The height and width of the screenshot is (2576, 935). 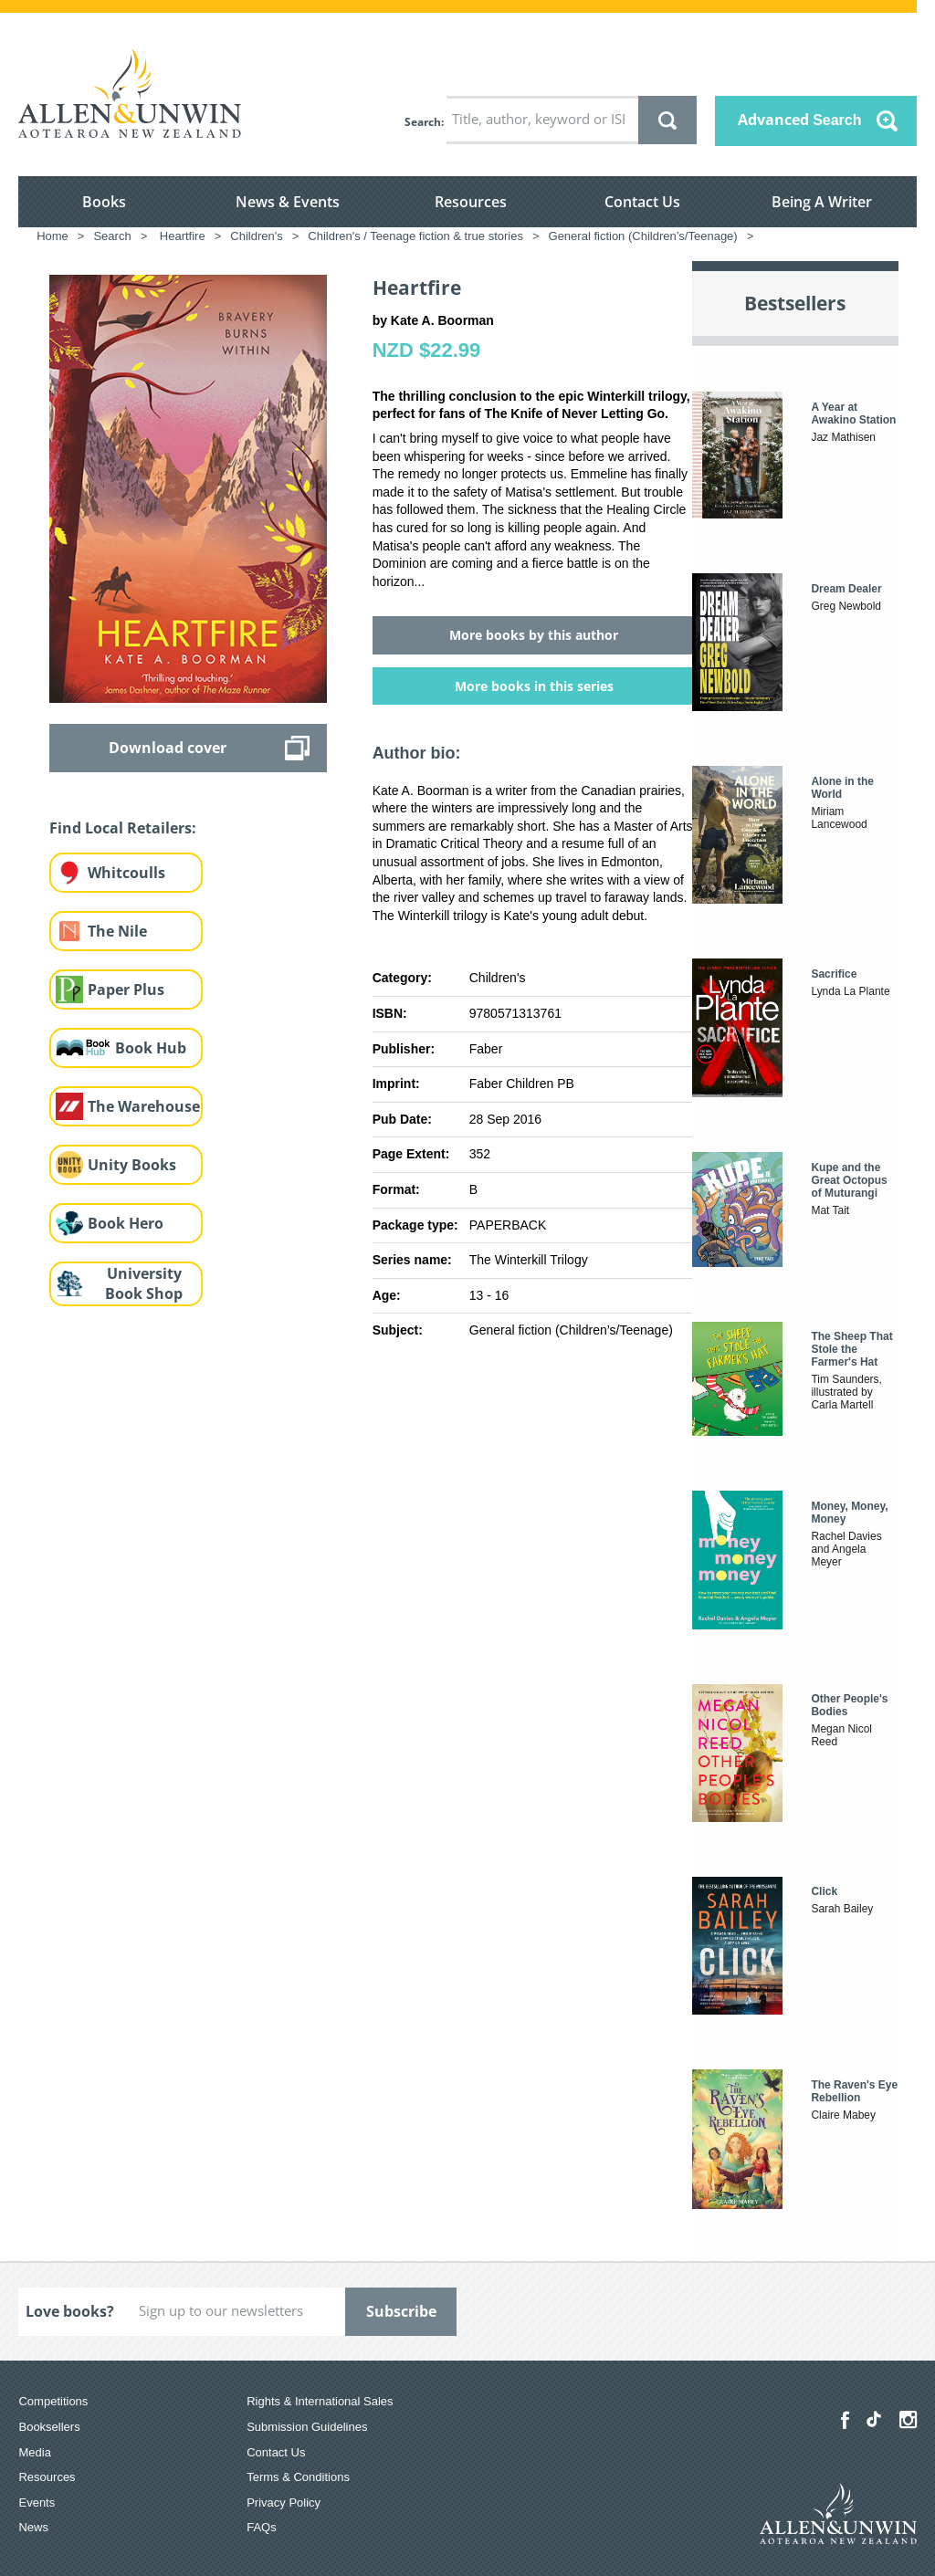 What do you see at coordinates (288, 202) in the screenshot?
I see `News & Events` at bounding box center [288, 202].